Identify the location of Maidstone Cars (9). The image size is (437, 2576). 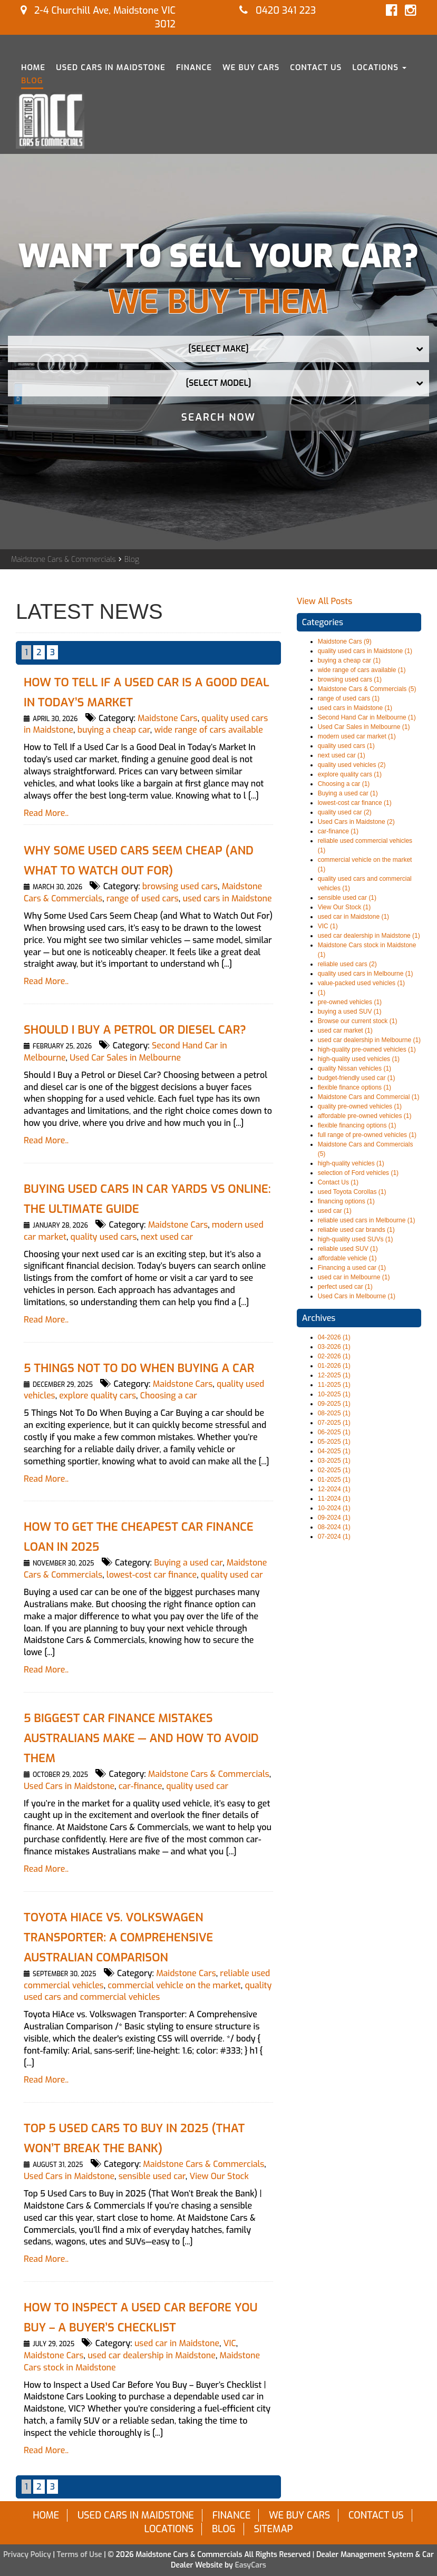
(345, 641).